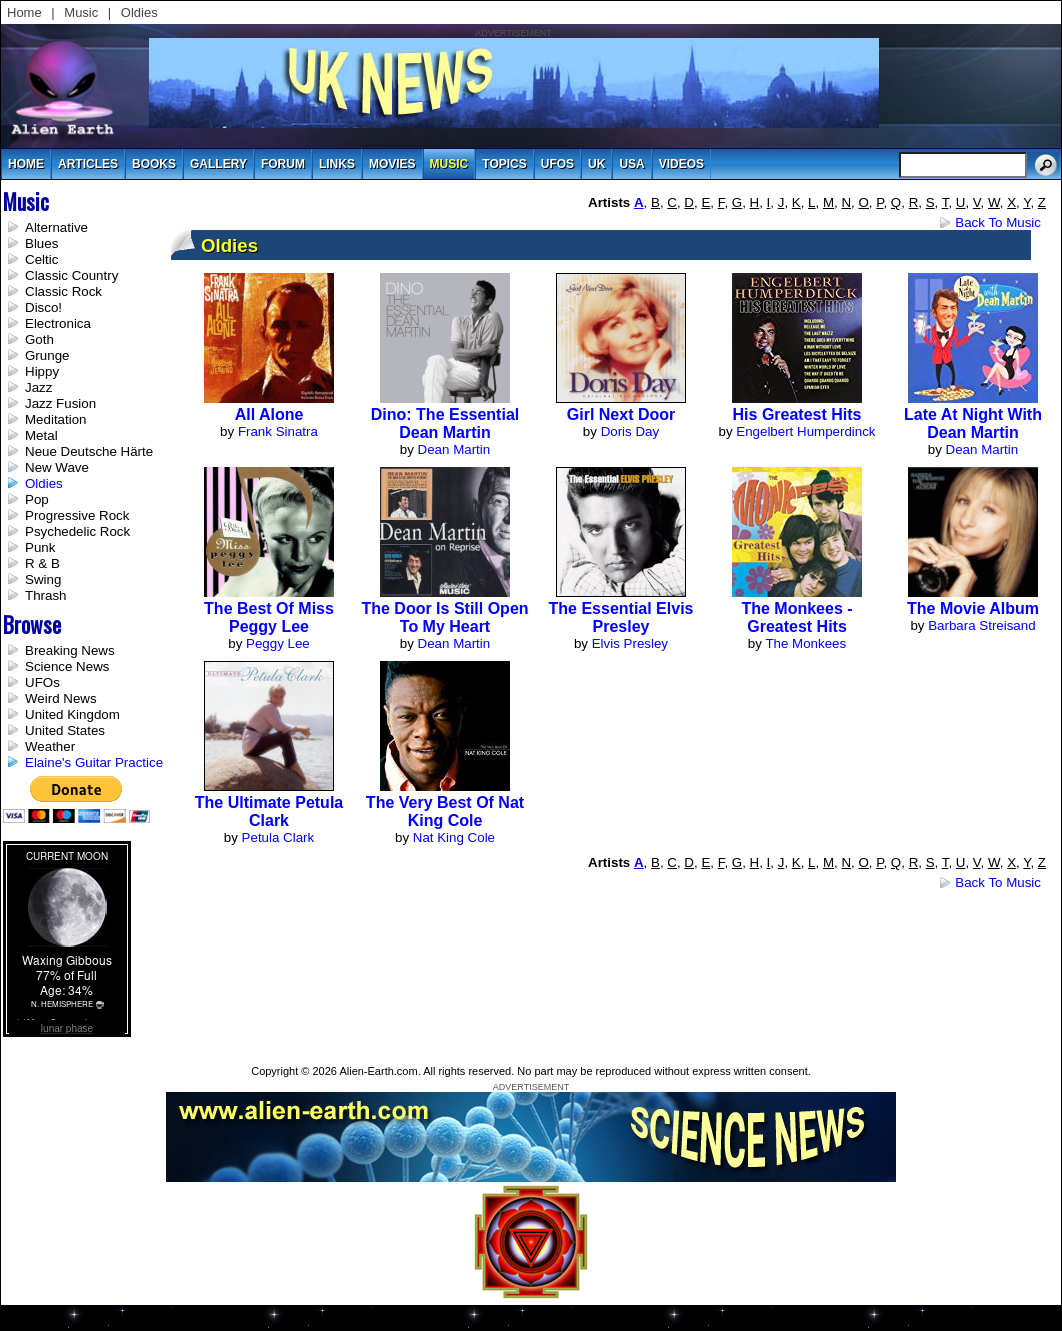 The height and width of the screenshot is (1331, 1062). I want to click on Classic Country, so click(71, 275).